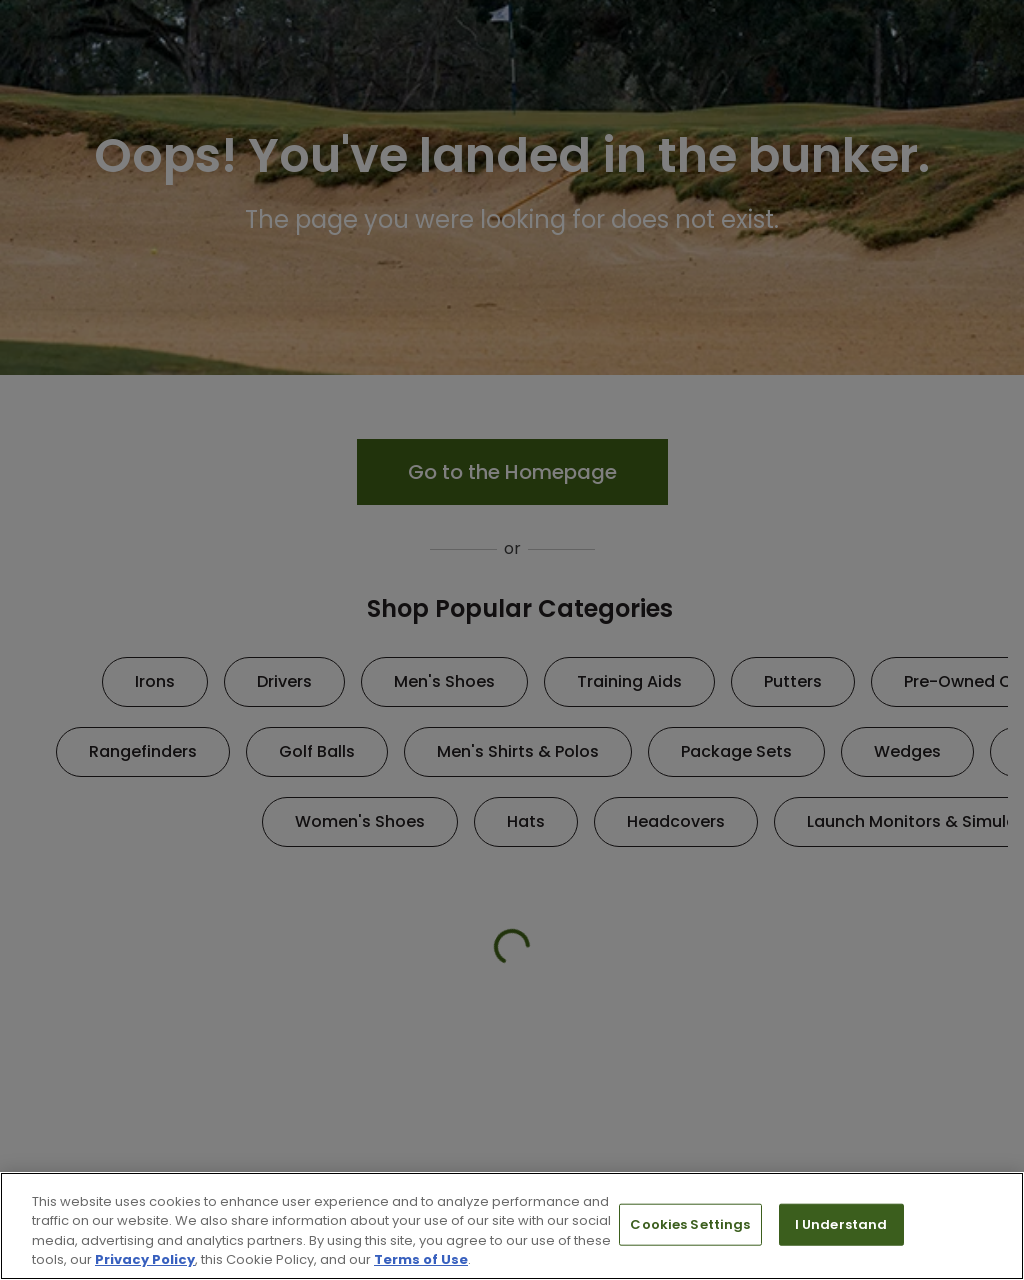 Image resolution: width=1024 pixels, height=1280 pixels. I want to click on [region], so click(512, 1226).